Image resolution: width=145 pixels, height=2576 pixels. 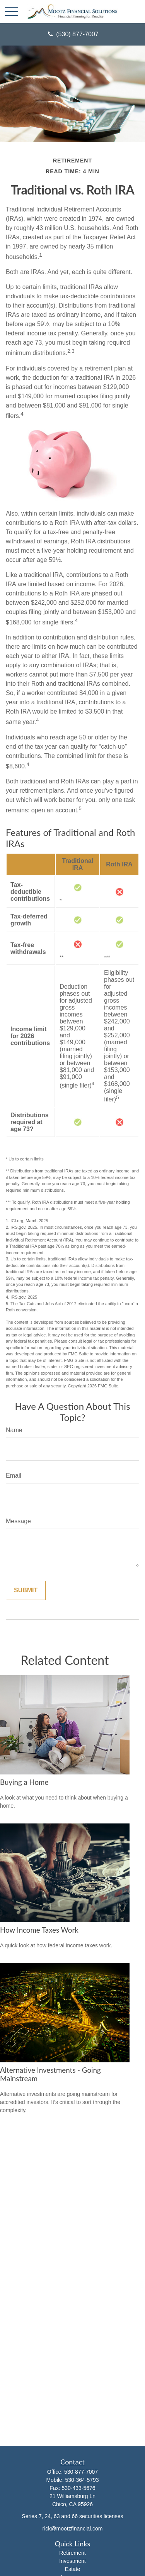 I want to click on Estate, so click(x=72, y=2569).